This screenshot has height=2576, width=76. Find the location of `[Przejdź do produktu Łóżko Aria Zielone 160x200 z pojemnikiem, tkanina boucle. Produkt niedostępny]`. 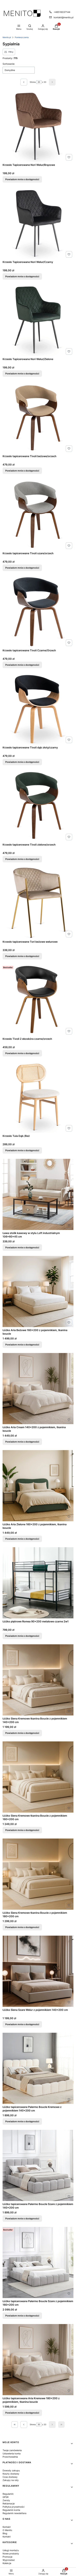

[Przejdź do produktu Łóżko Aria Zielone 160x200 z pojemnikiem, tkanina boucle. Produkt niedostępny] is located at coordinates (38, 1485).